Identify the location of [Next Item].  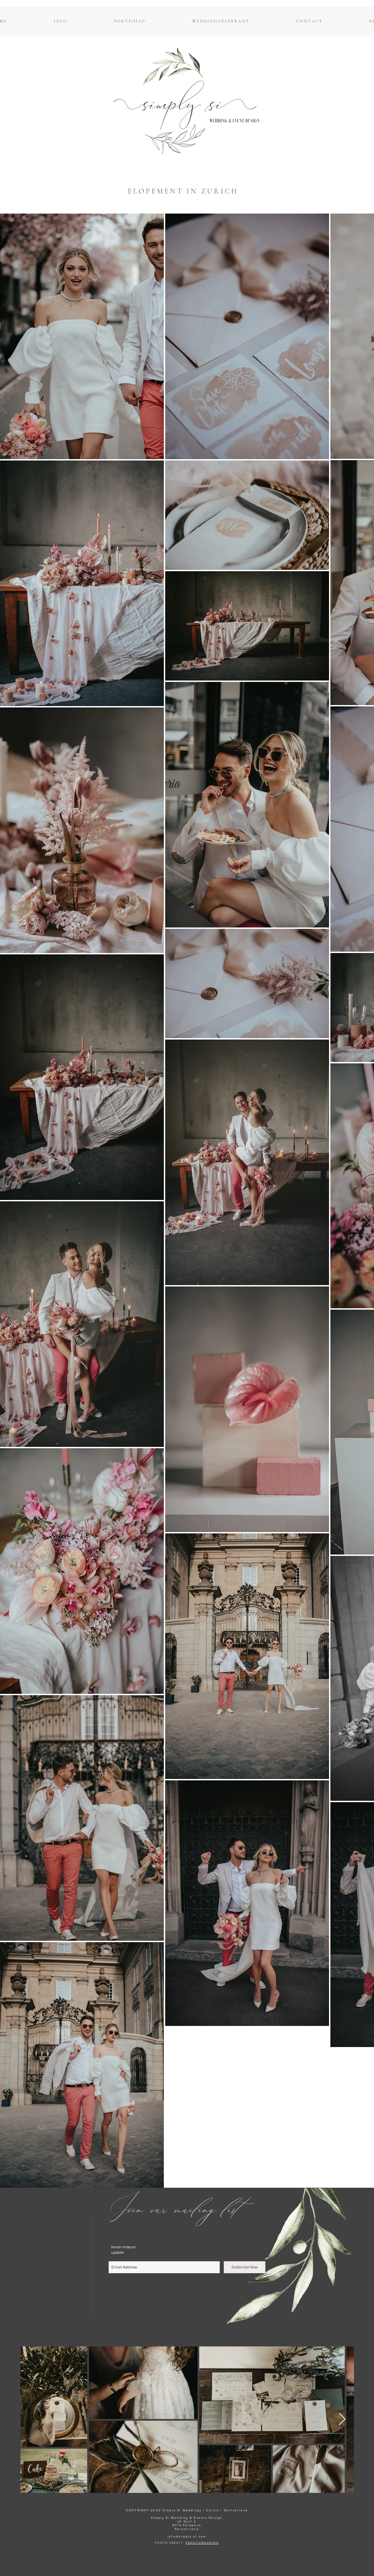
(342, 2419).